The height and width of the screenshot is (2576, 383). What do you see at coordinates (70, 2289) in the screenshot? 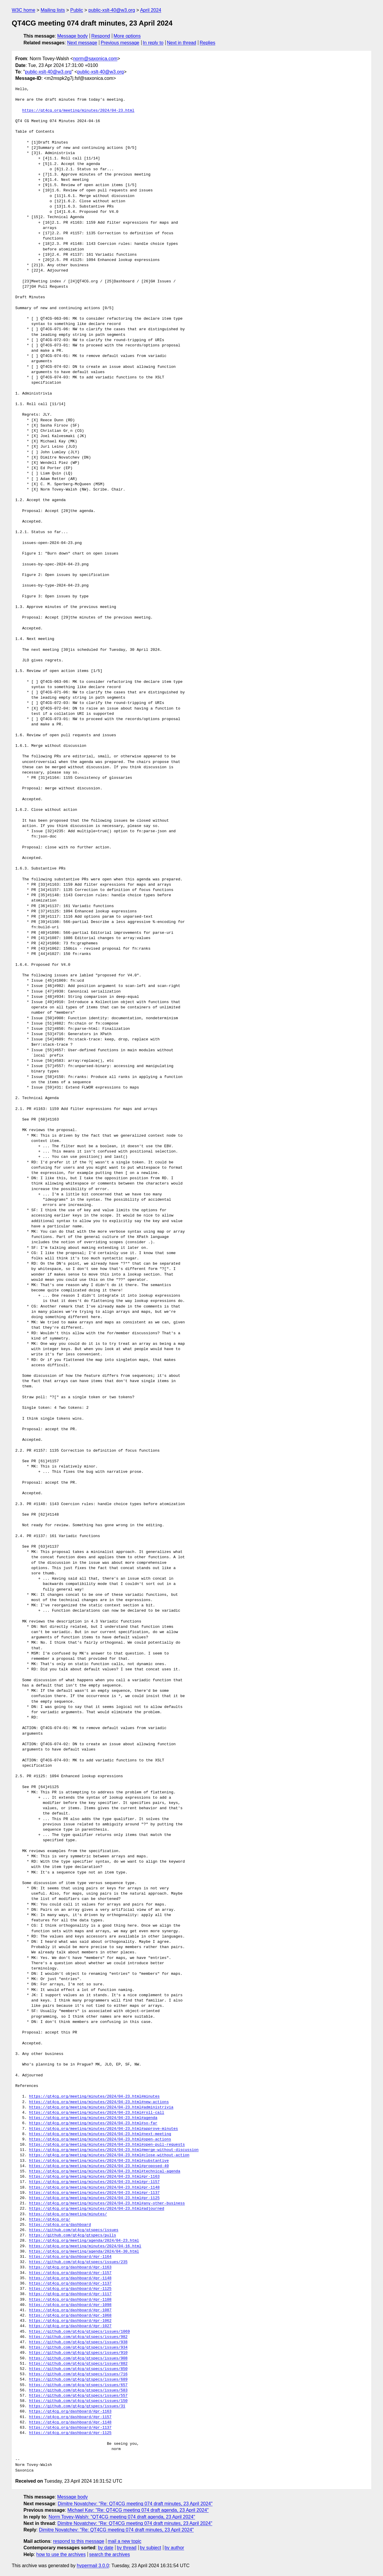
I see `https://qt4cg.org/dashboard/#pr-1125` at bounding box center [70, 2289].